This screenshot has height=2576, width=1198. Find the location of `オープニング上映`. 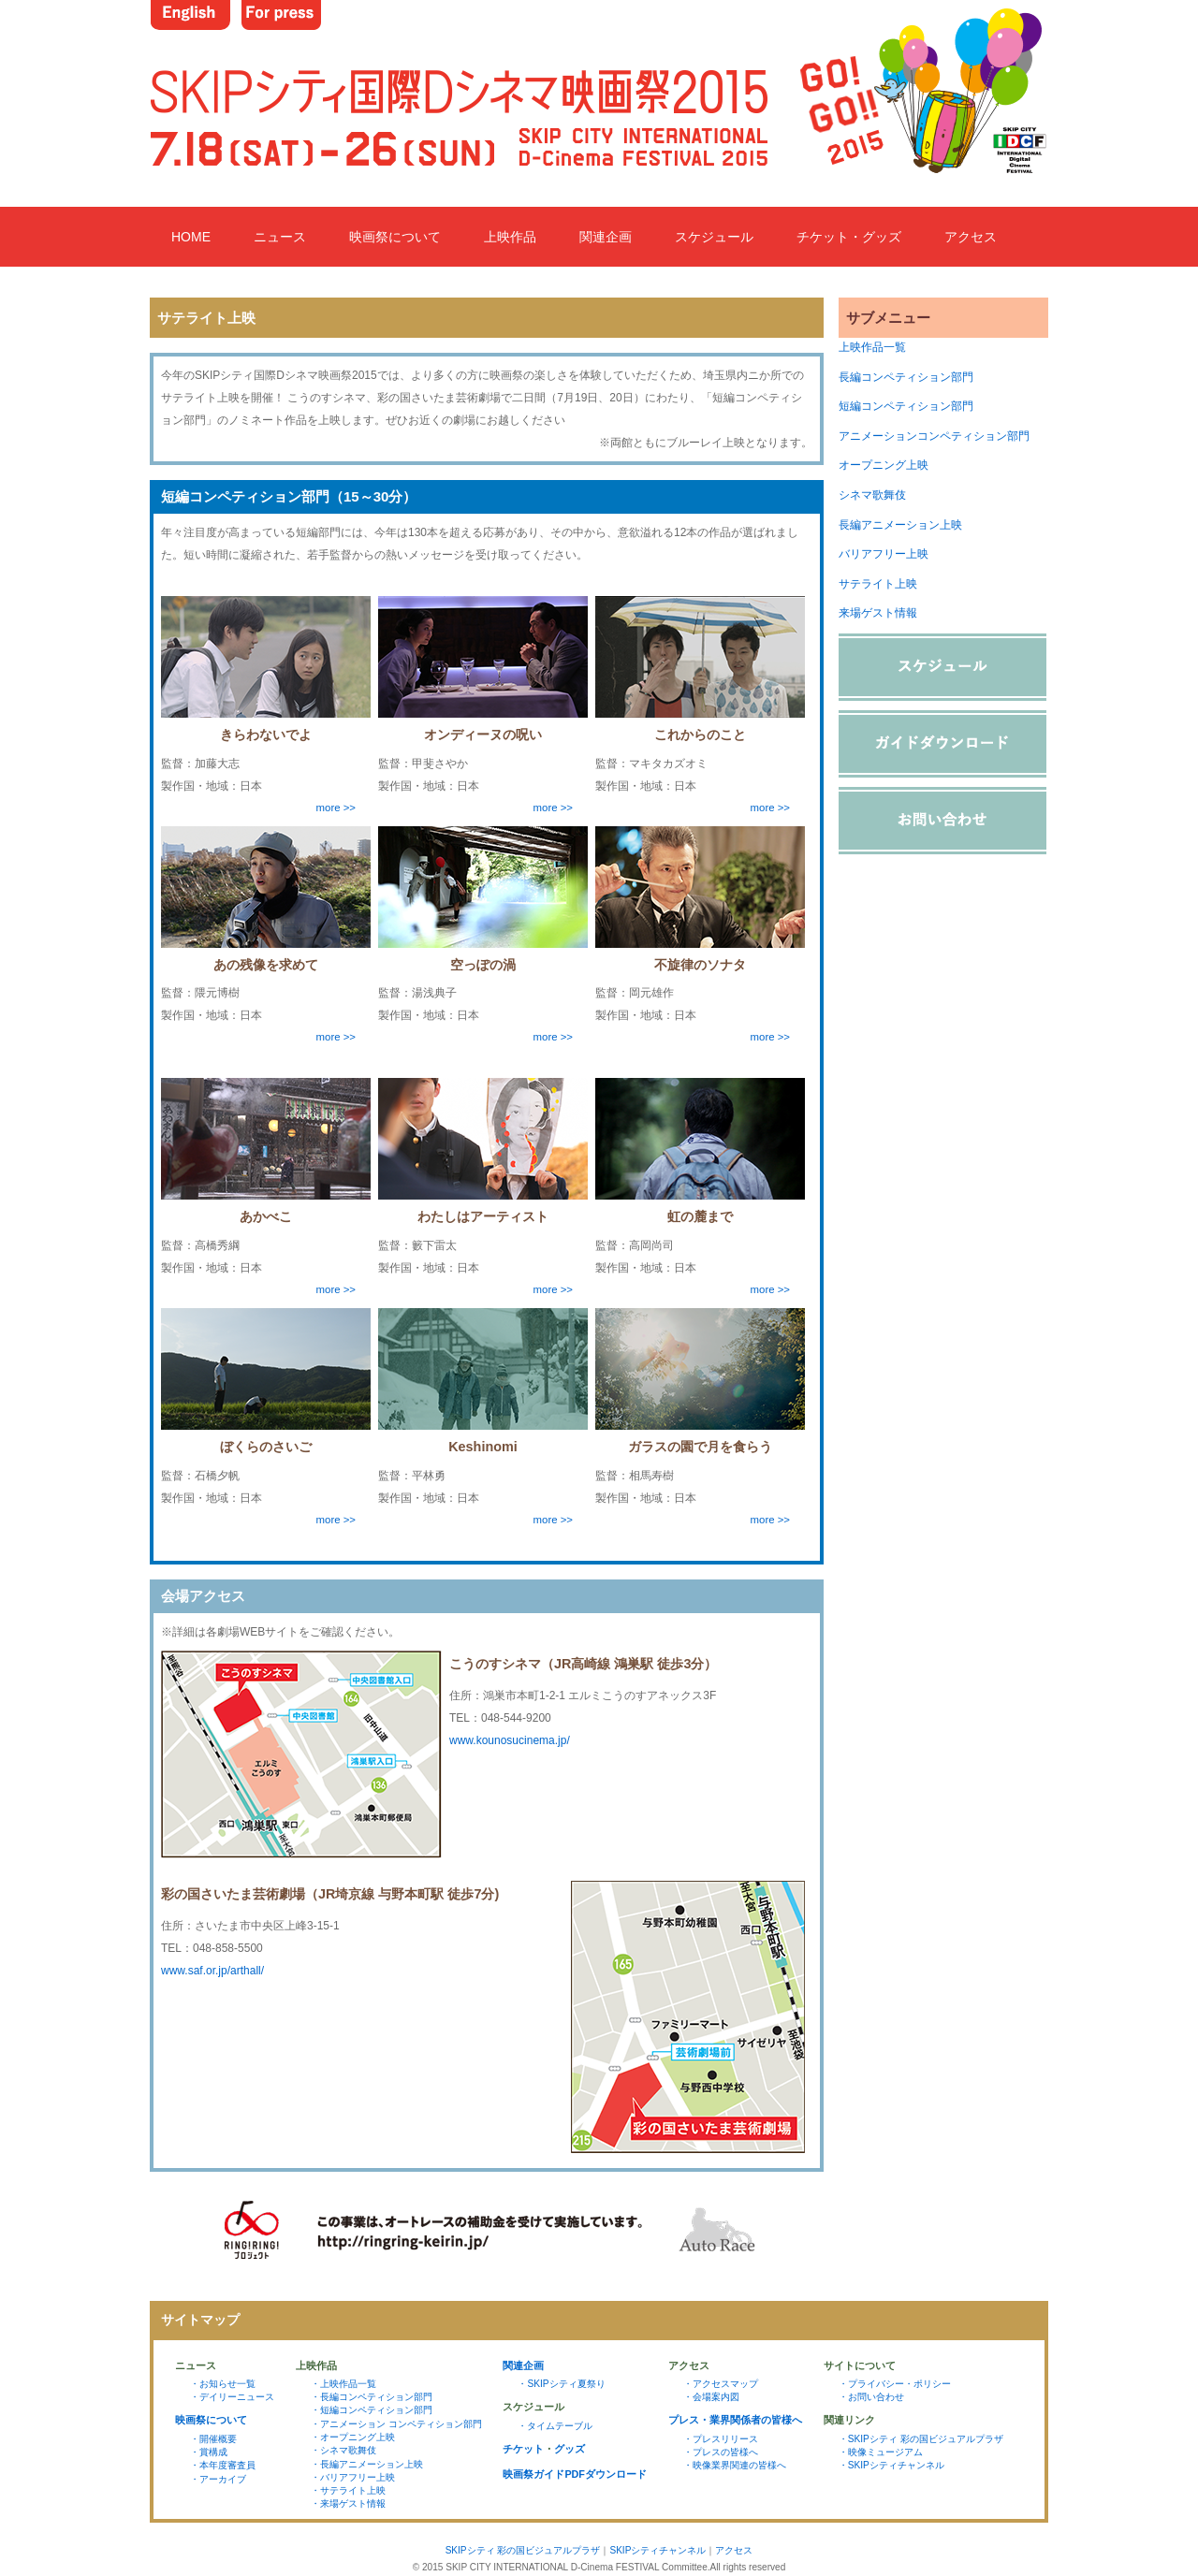

オープニング上映 is located at coordinates (883, 465).